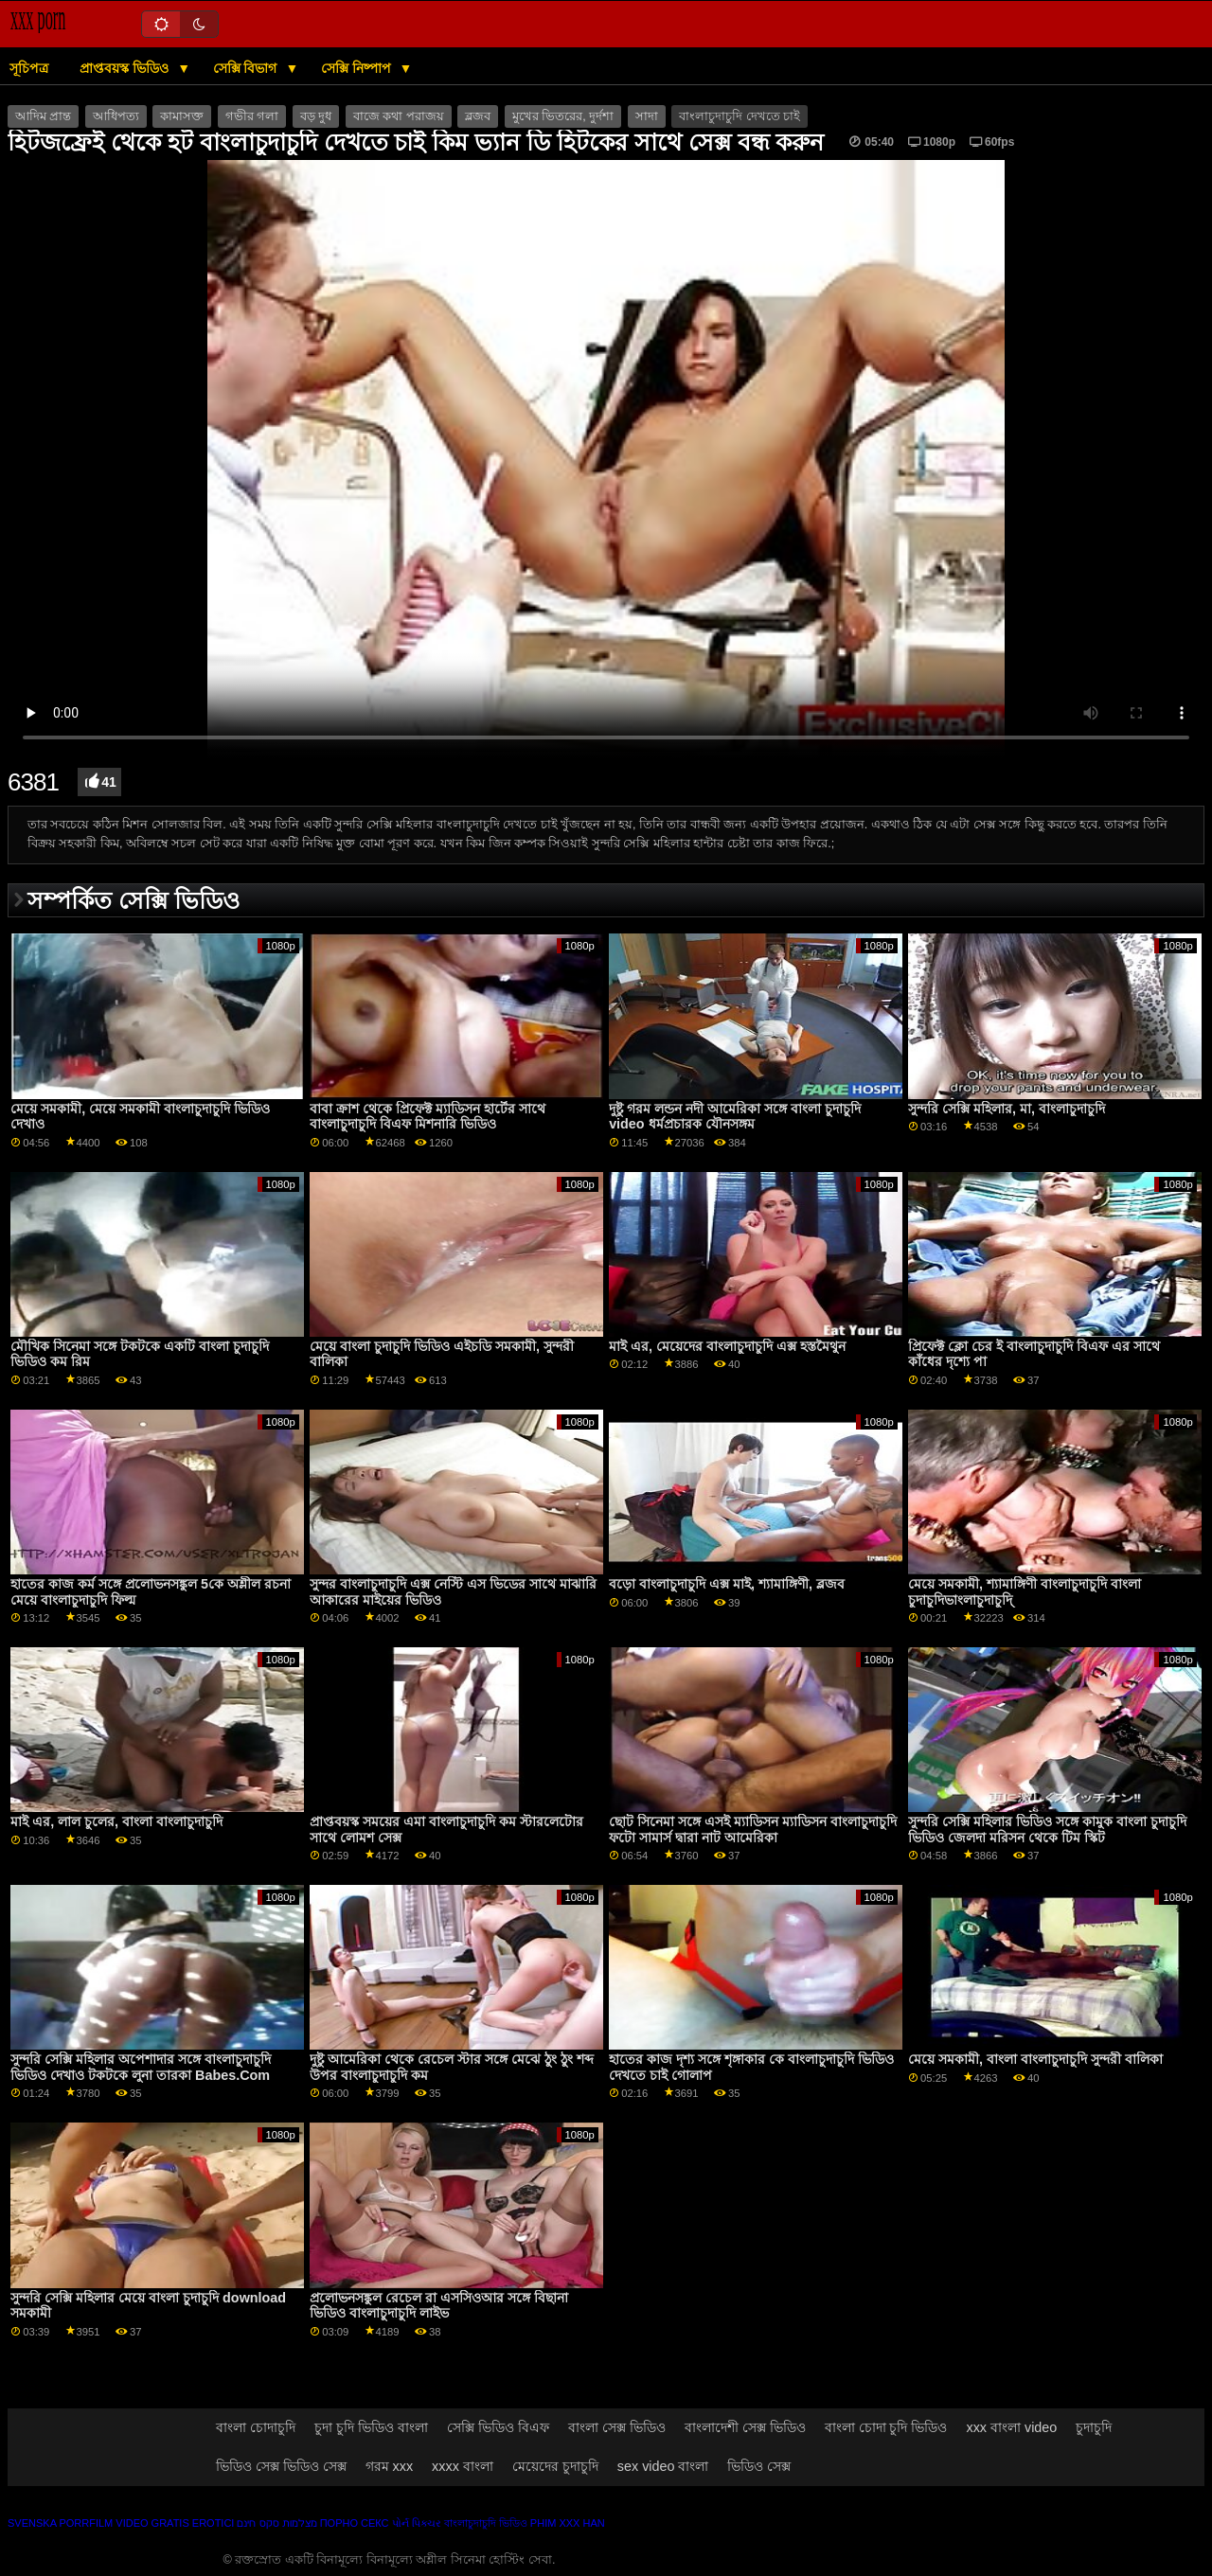  Describe the element at coordinates (759, 2466) in the screenshot. I see `ভিডিও সেক্স` at that location.